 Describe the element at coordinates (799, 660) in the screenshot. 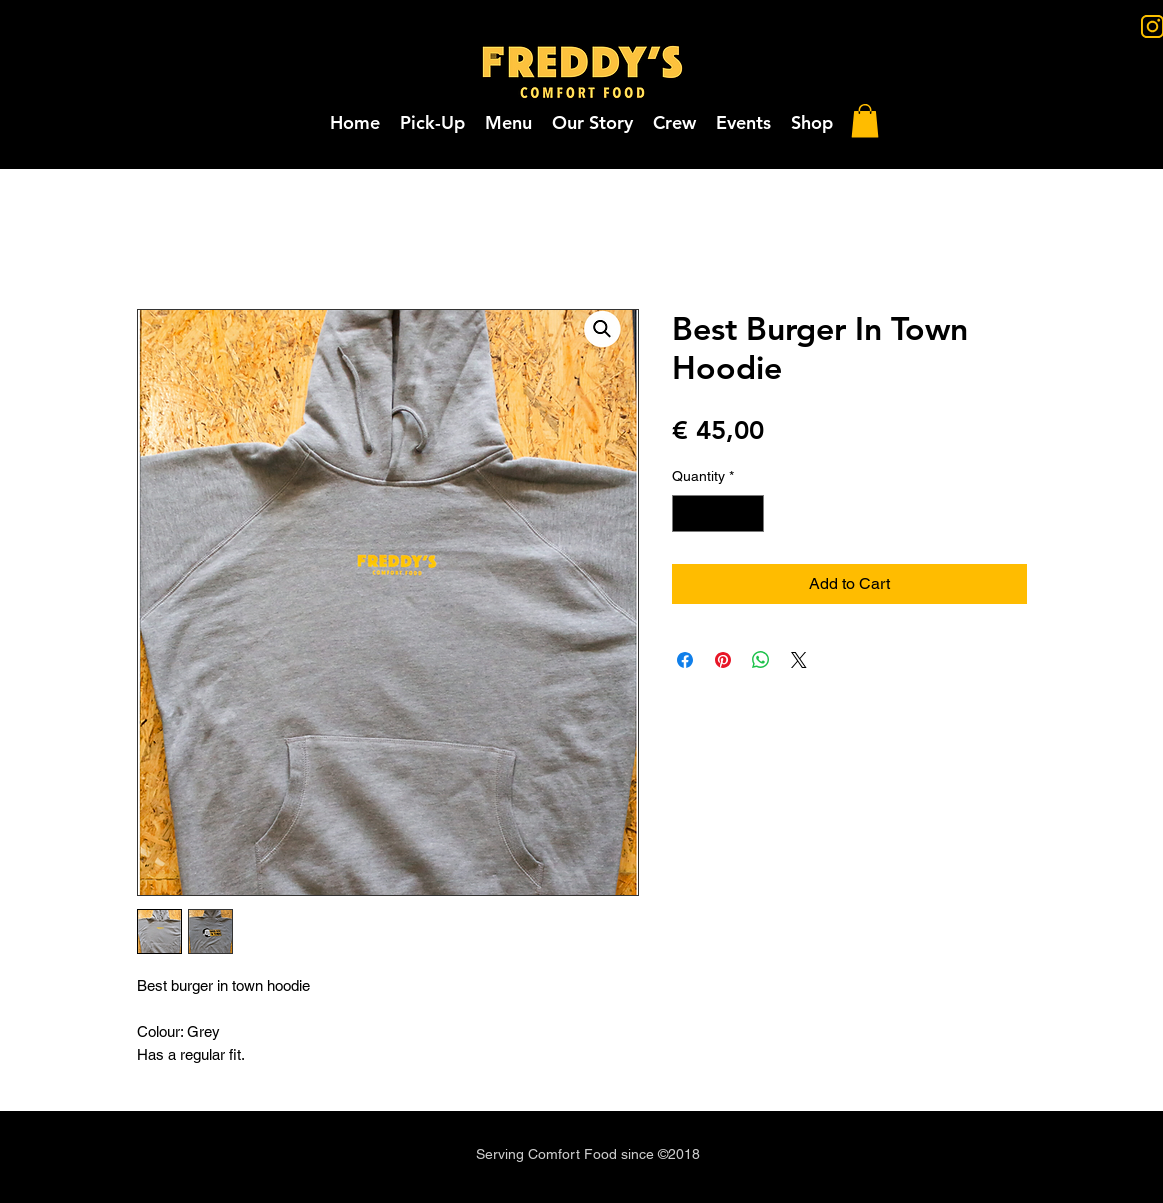

I see `[Share on X]` at that location.